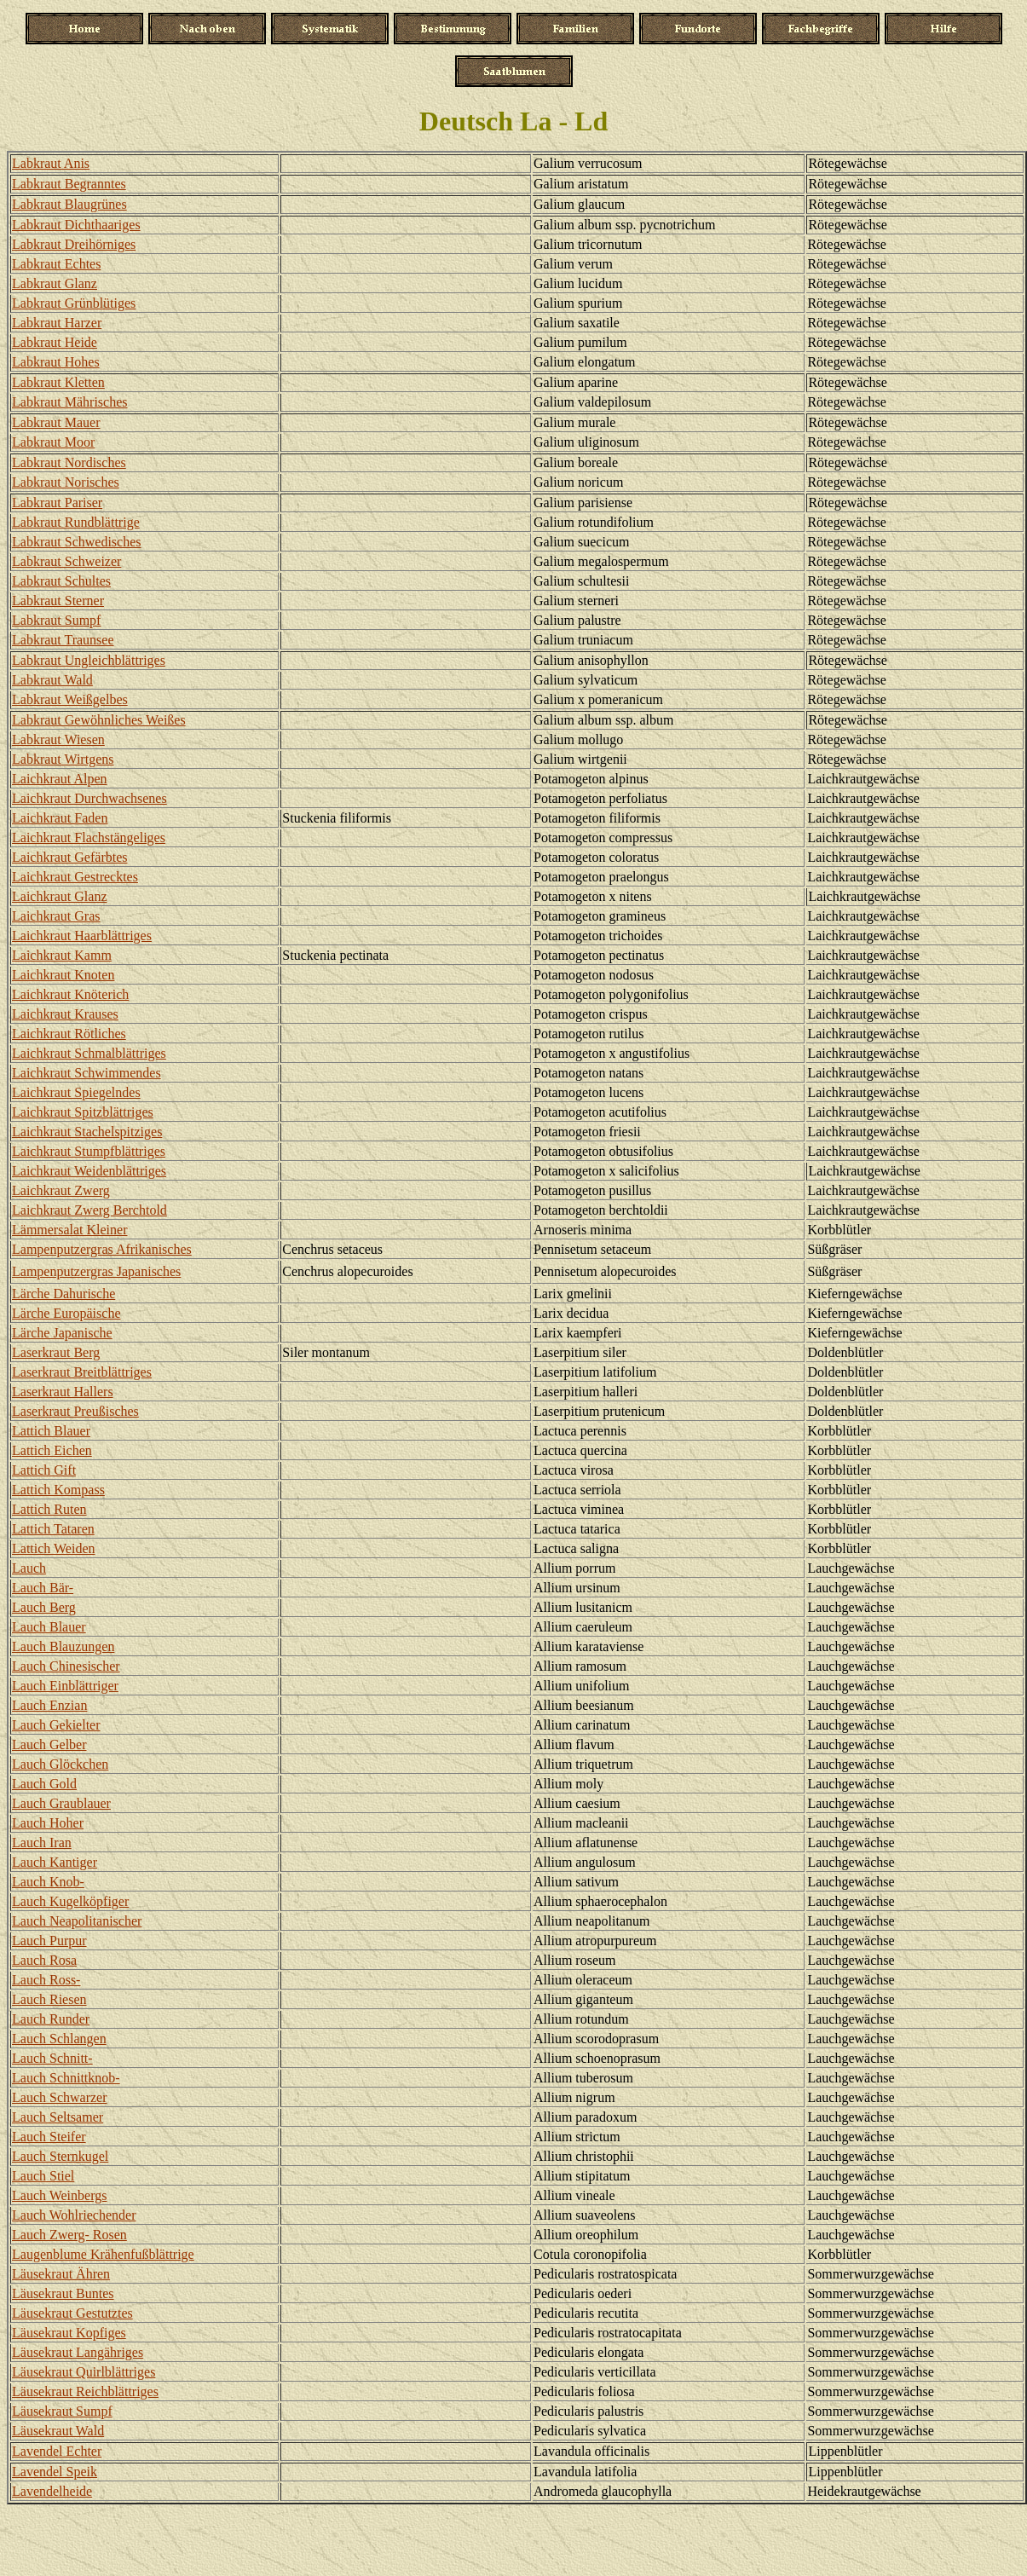  I want to click on Lauch Berg, so click(44, 1607).